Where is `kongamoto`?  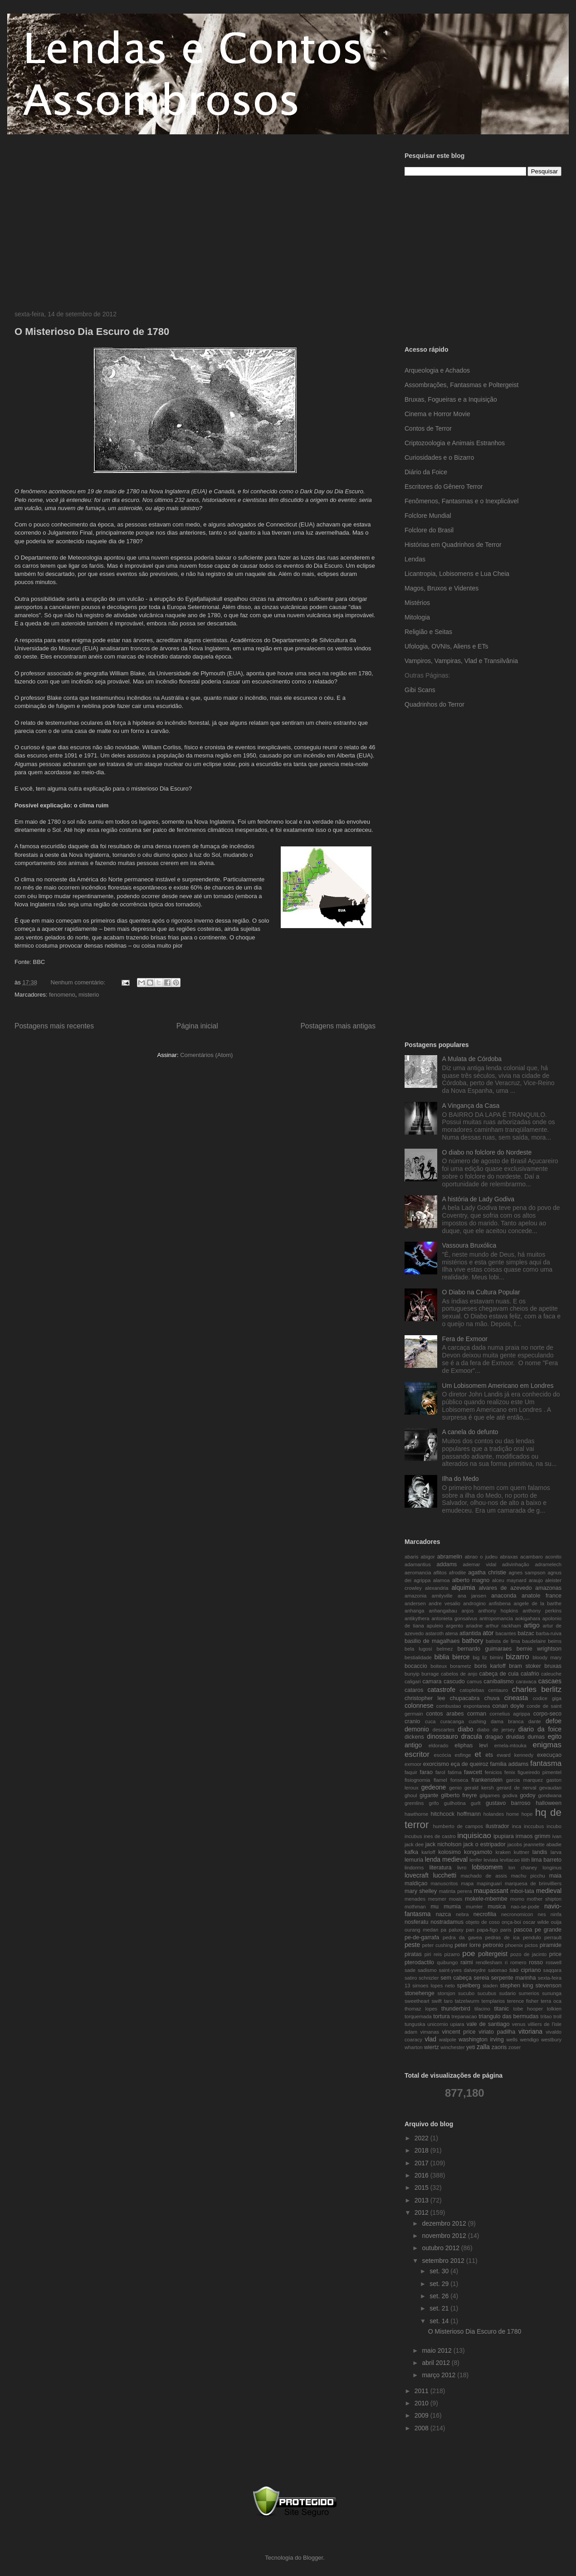 kongamoto is located at coordinates (478, 1852).